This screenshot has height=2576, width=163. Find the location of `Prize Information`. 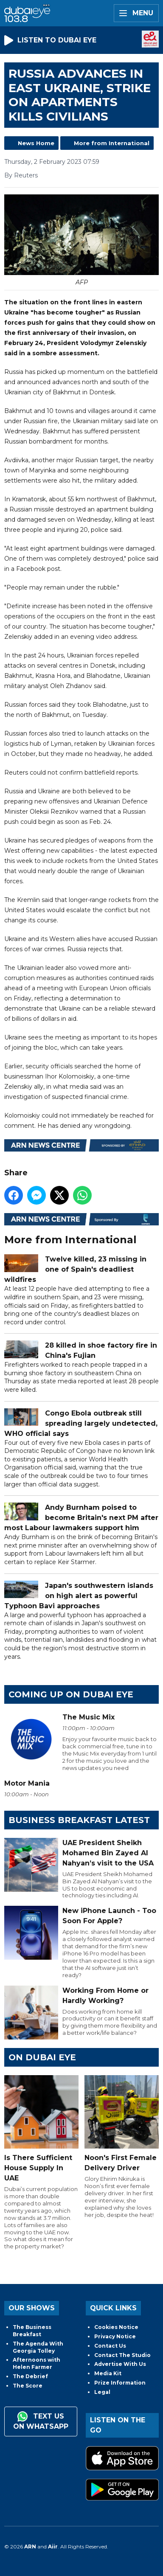

Prize Information is located at coordinates (120, 2382).